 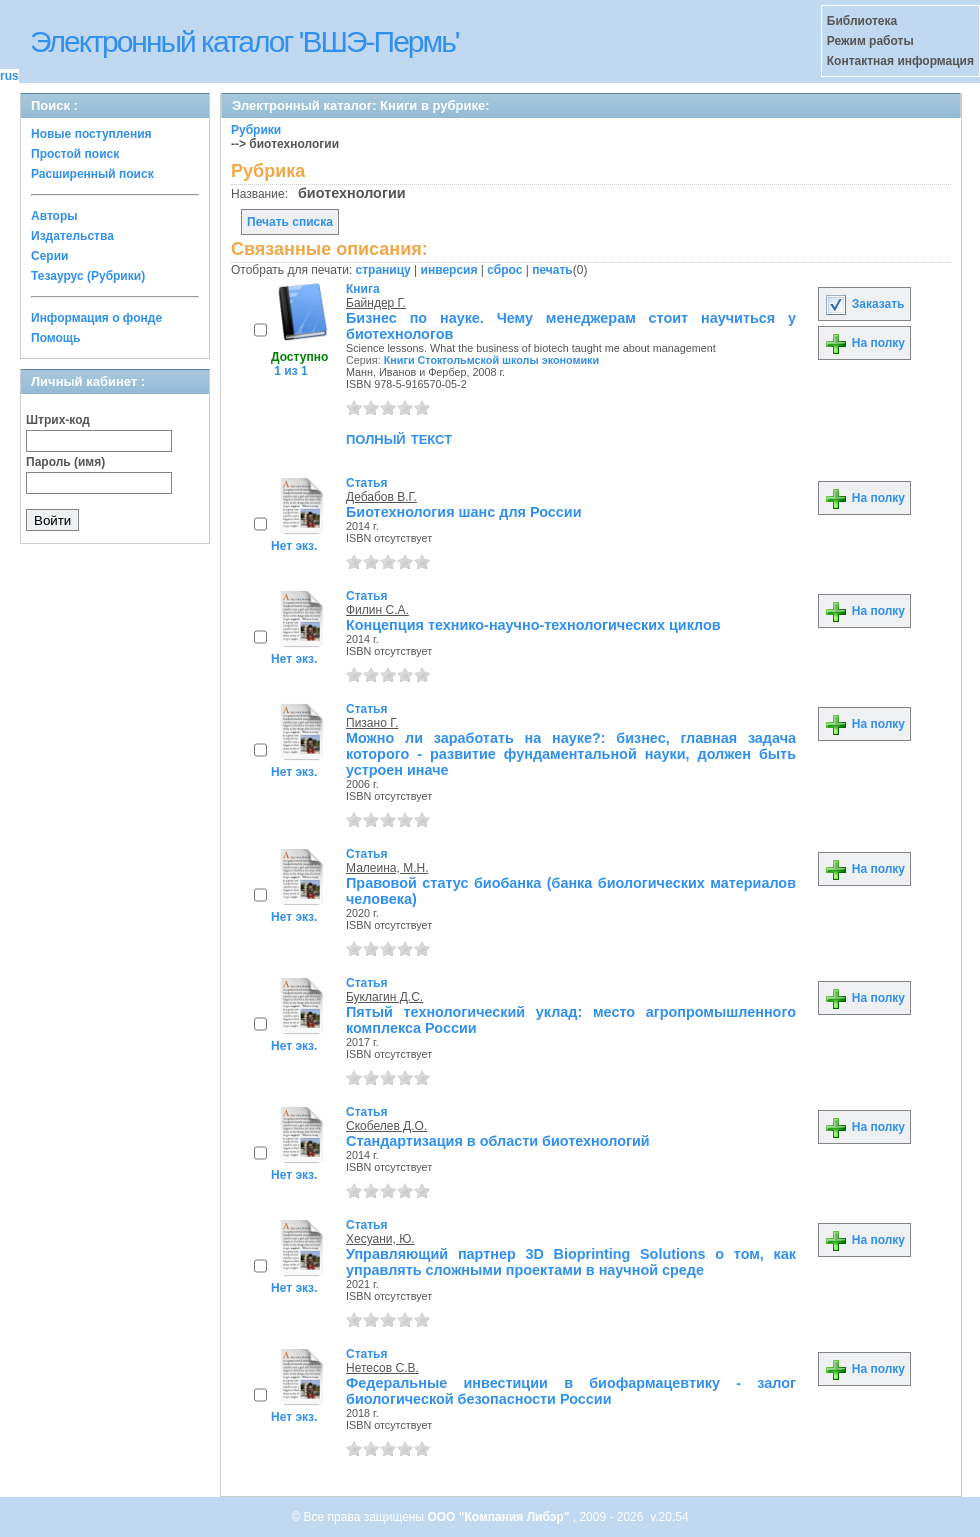 I want to click on Тезаурус (Рубрики), so click(x=88, y=276).